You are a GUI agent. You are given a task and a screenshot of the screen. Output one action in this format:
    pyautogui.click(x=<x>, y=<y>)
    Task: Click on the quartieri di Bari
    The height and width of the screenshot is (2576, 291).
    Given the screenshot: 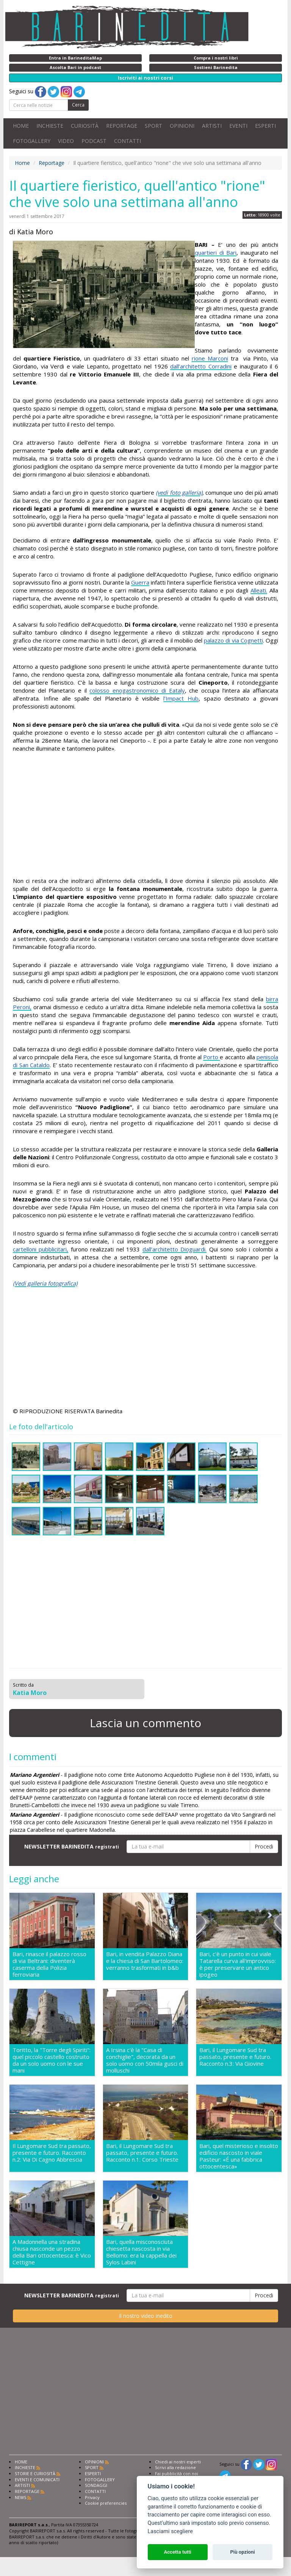 What is the action you would take?
    pyautogui.click(x=215, y=252)
    